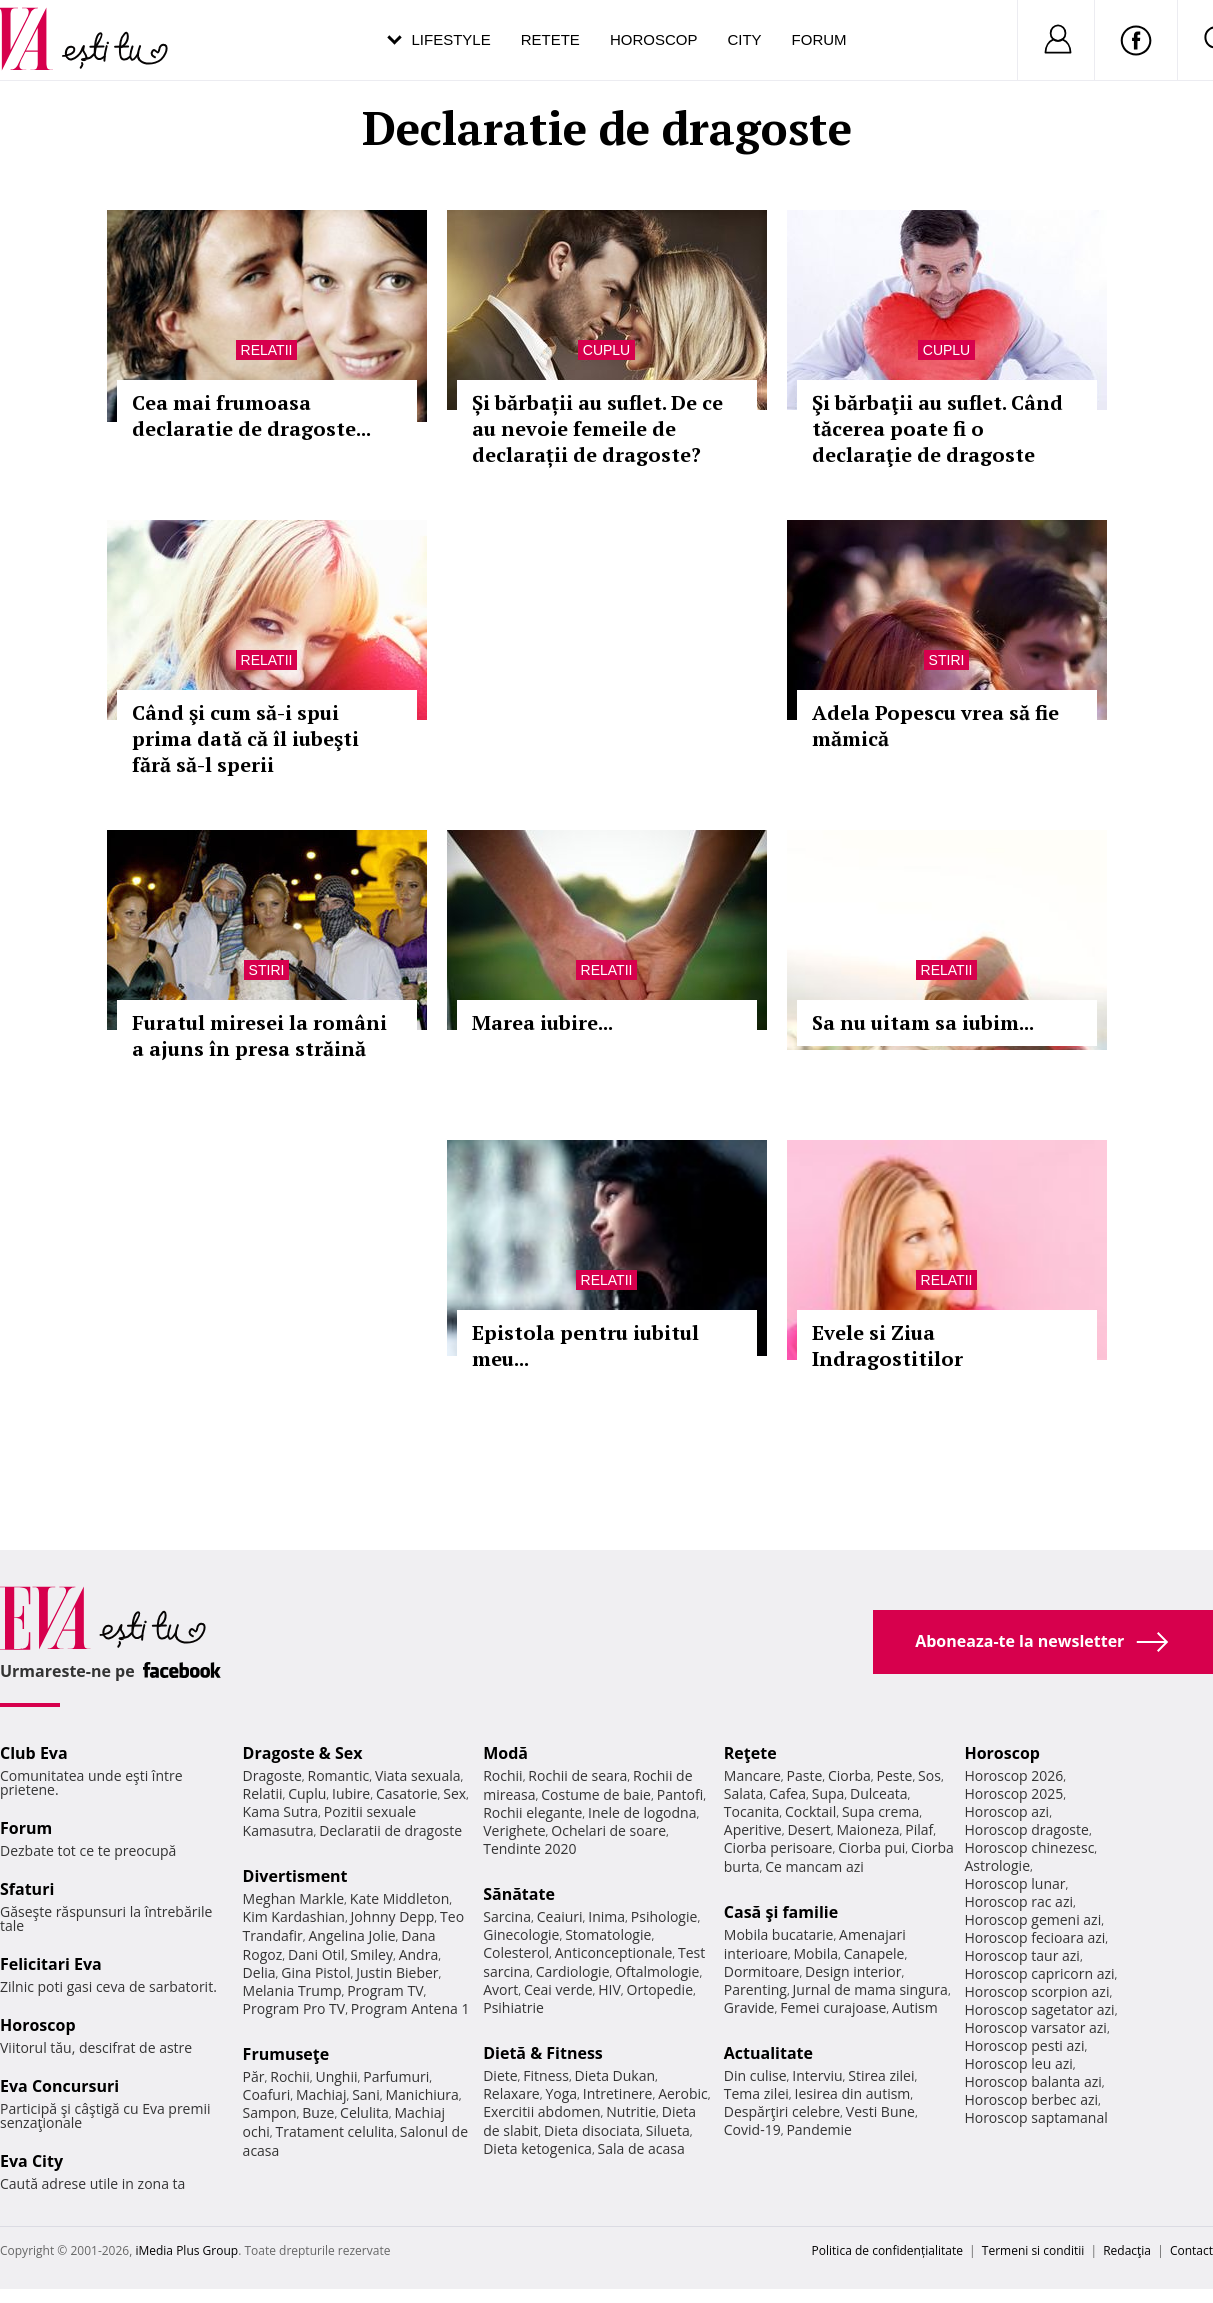 The image size is (1213, 2303). What do you see at coordinates (51, 1964) in the screenshot?
I see `Felicitari Eva` at bounding box center [51, 1964].